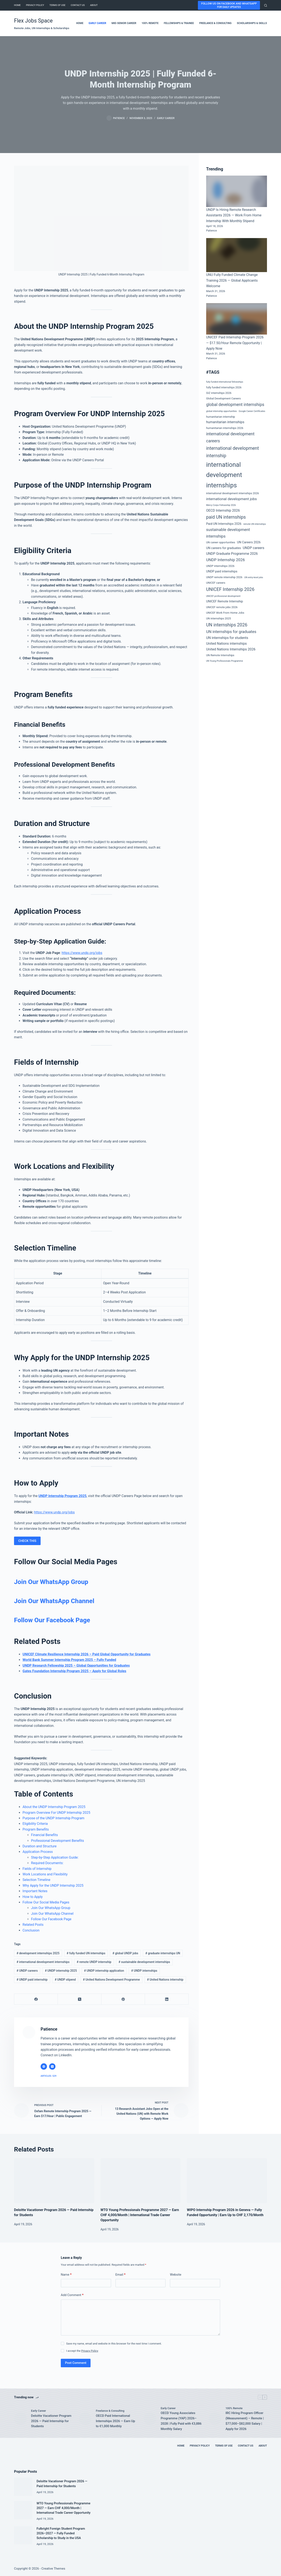 The image size is (281, 2576). What do you see at coordinates (150, 23) in the screenshot?
I see `100% Remote` at bounding box center [150, 23].